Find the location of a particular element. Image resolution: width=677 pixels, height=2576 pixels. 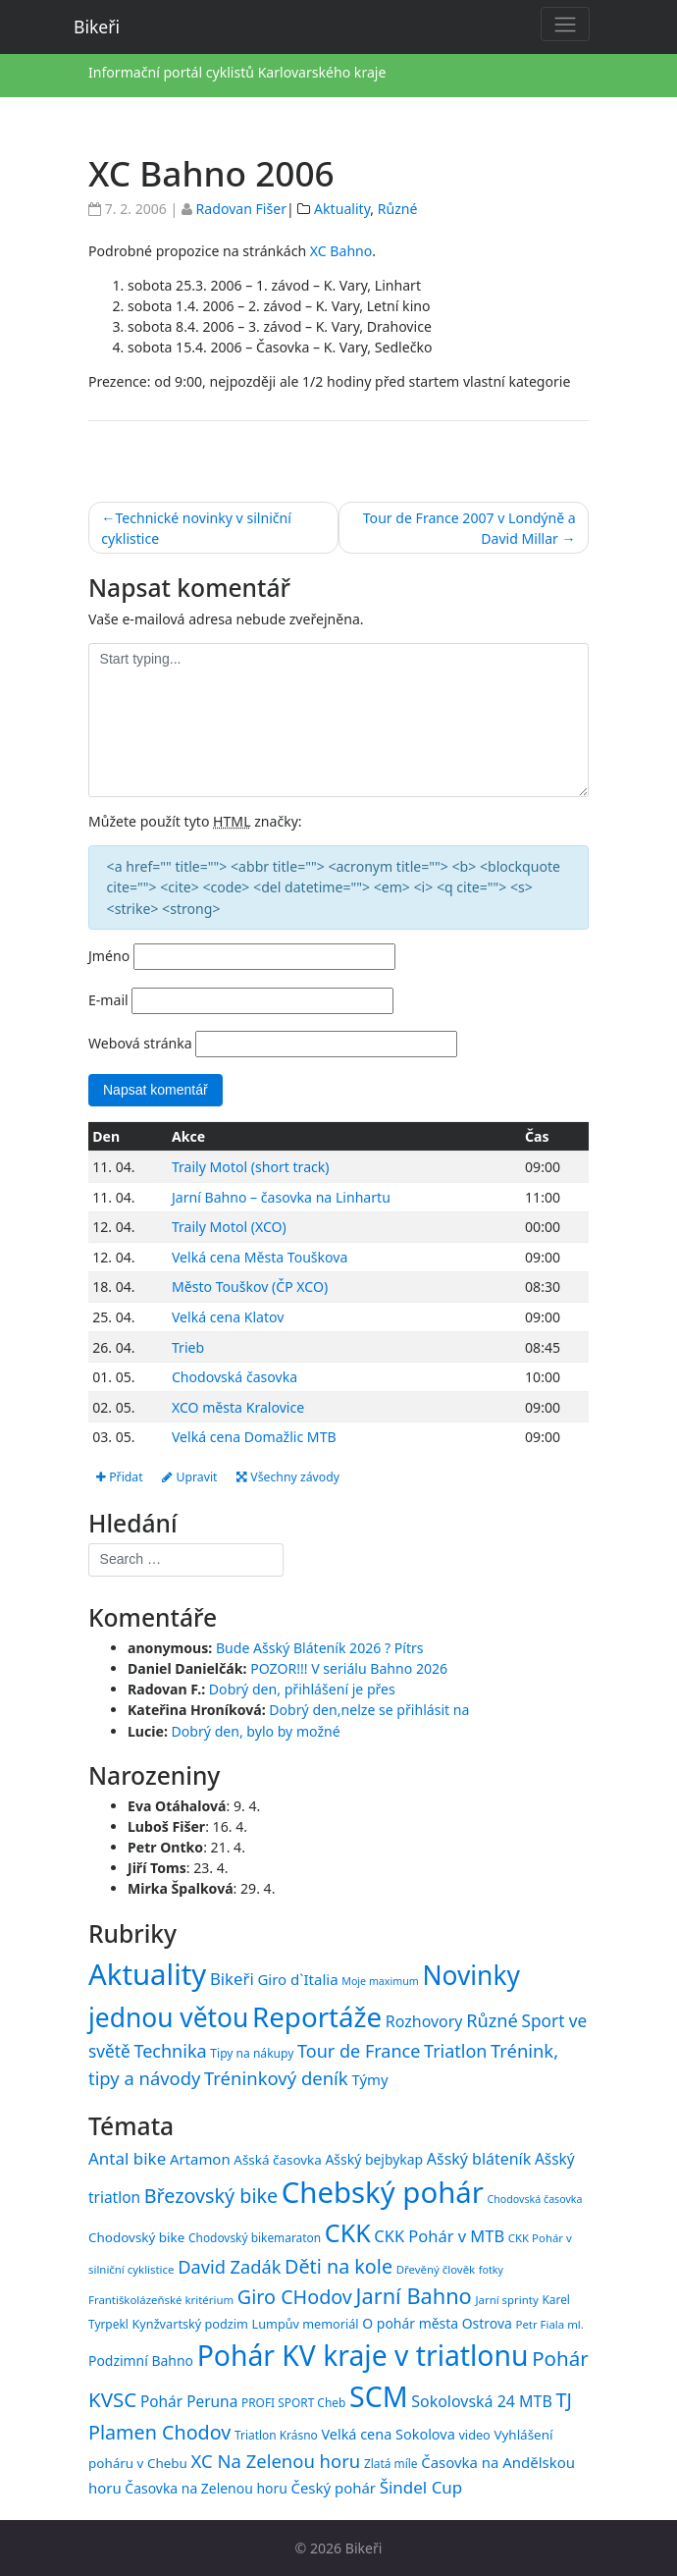

Upravit is located at coordinates (190, 1477).